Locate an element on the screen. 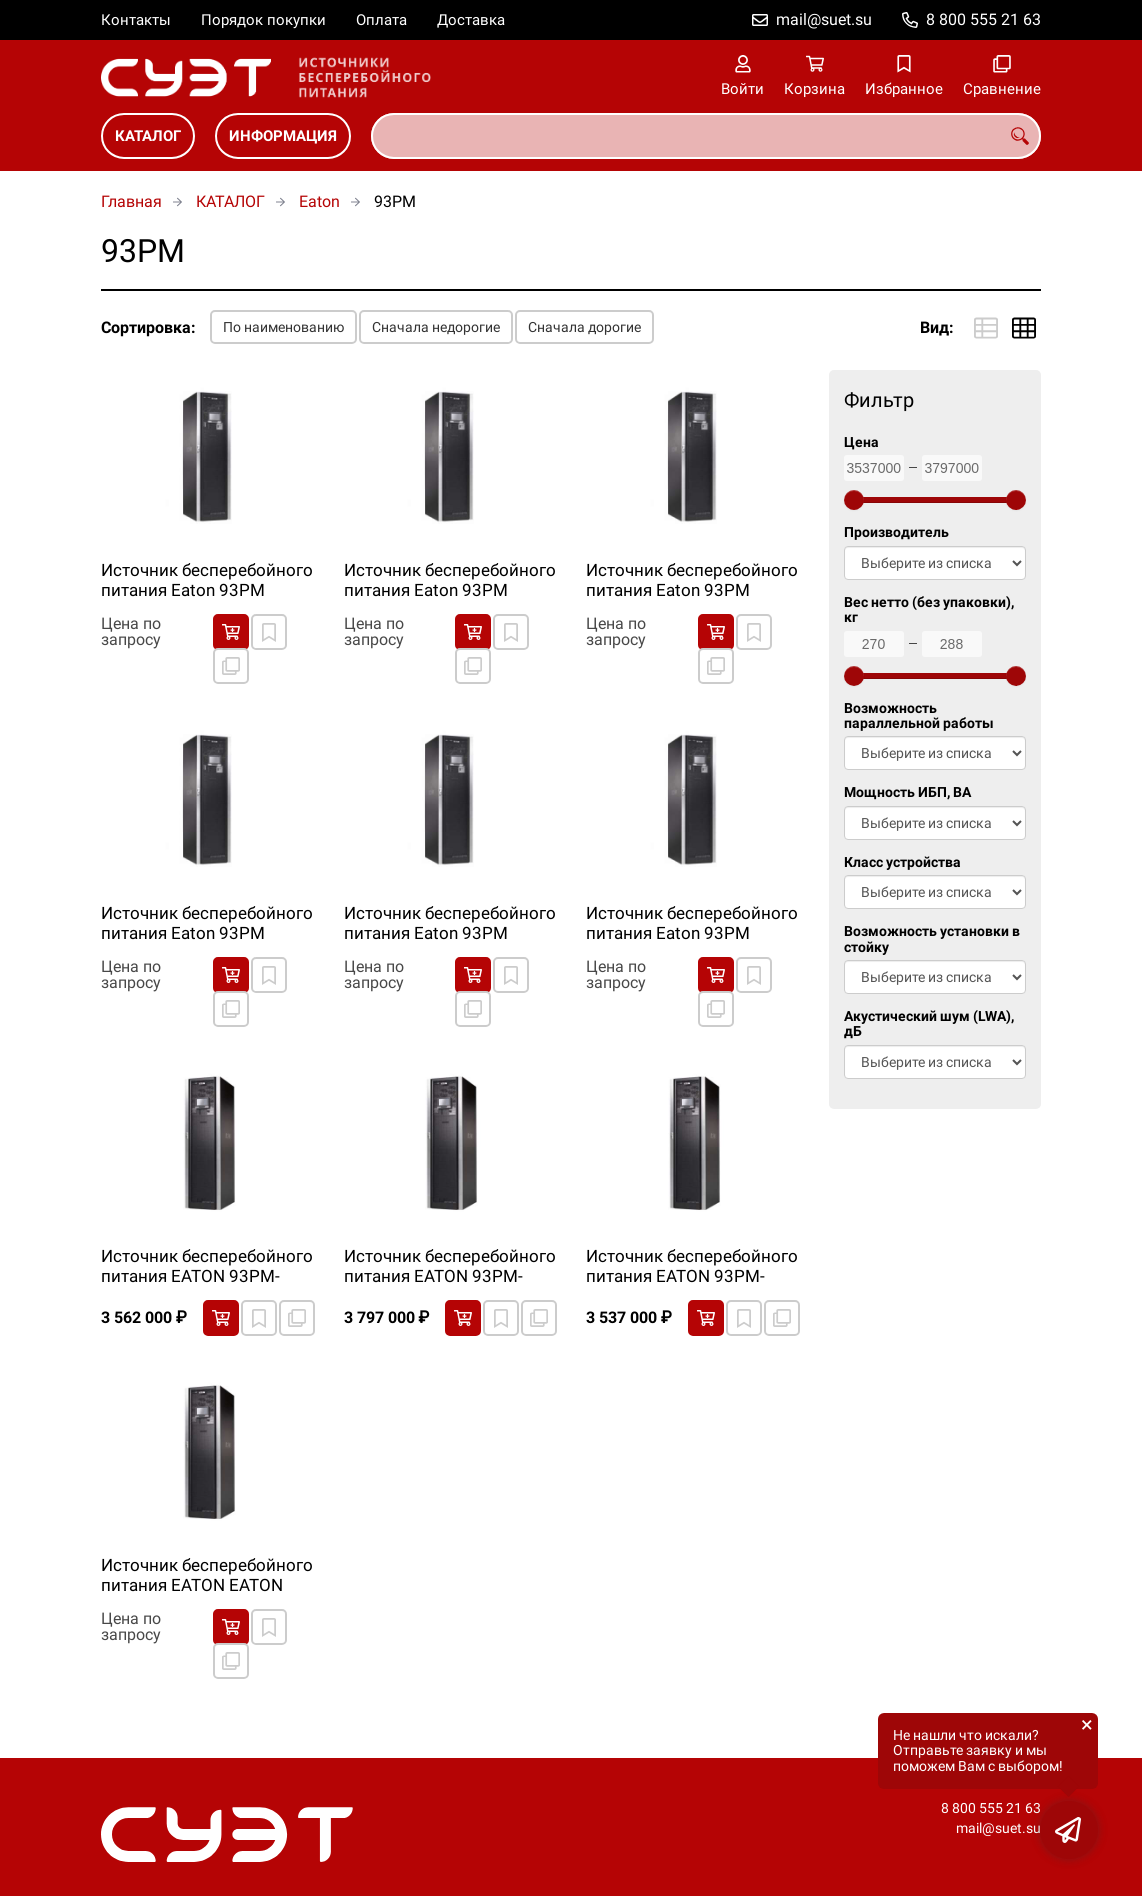 The image size is (1142, 1896). КАТАЛОГ is located at coordinates (148, 136).